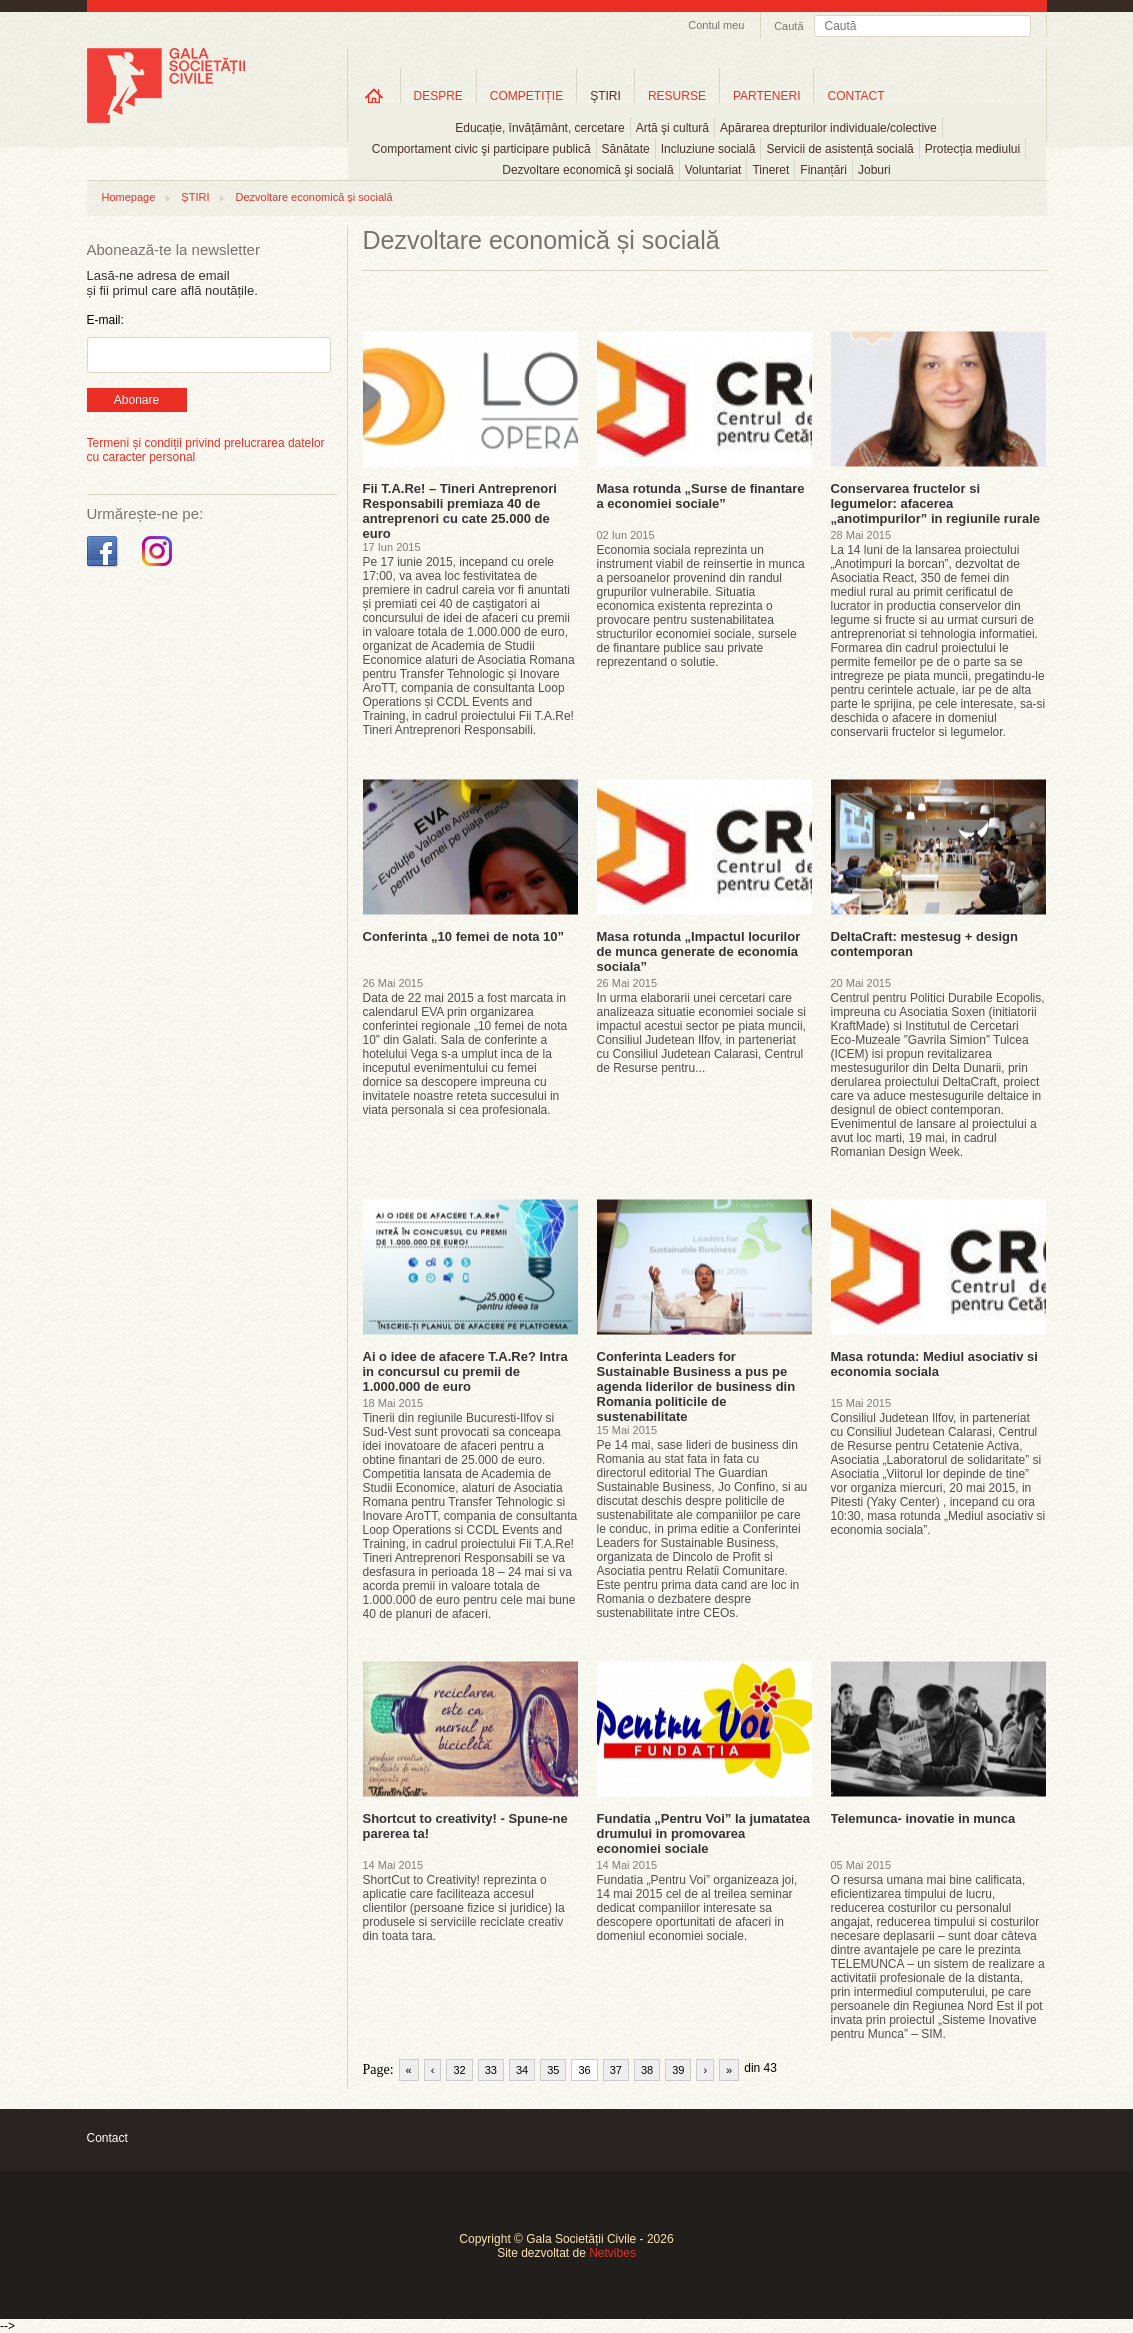  Describe the element at coordinates (972, 149) in the screenshot. I see `Protecția mediului` at that location.